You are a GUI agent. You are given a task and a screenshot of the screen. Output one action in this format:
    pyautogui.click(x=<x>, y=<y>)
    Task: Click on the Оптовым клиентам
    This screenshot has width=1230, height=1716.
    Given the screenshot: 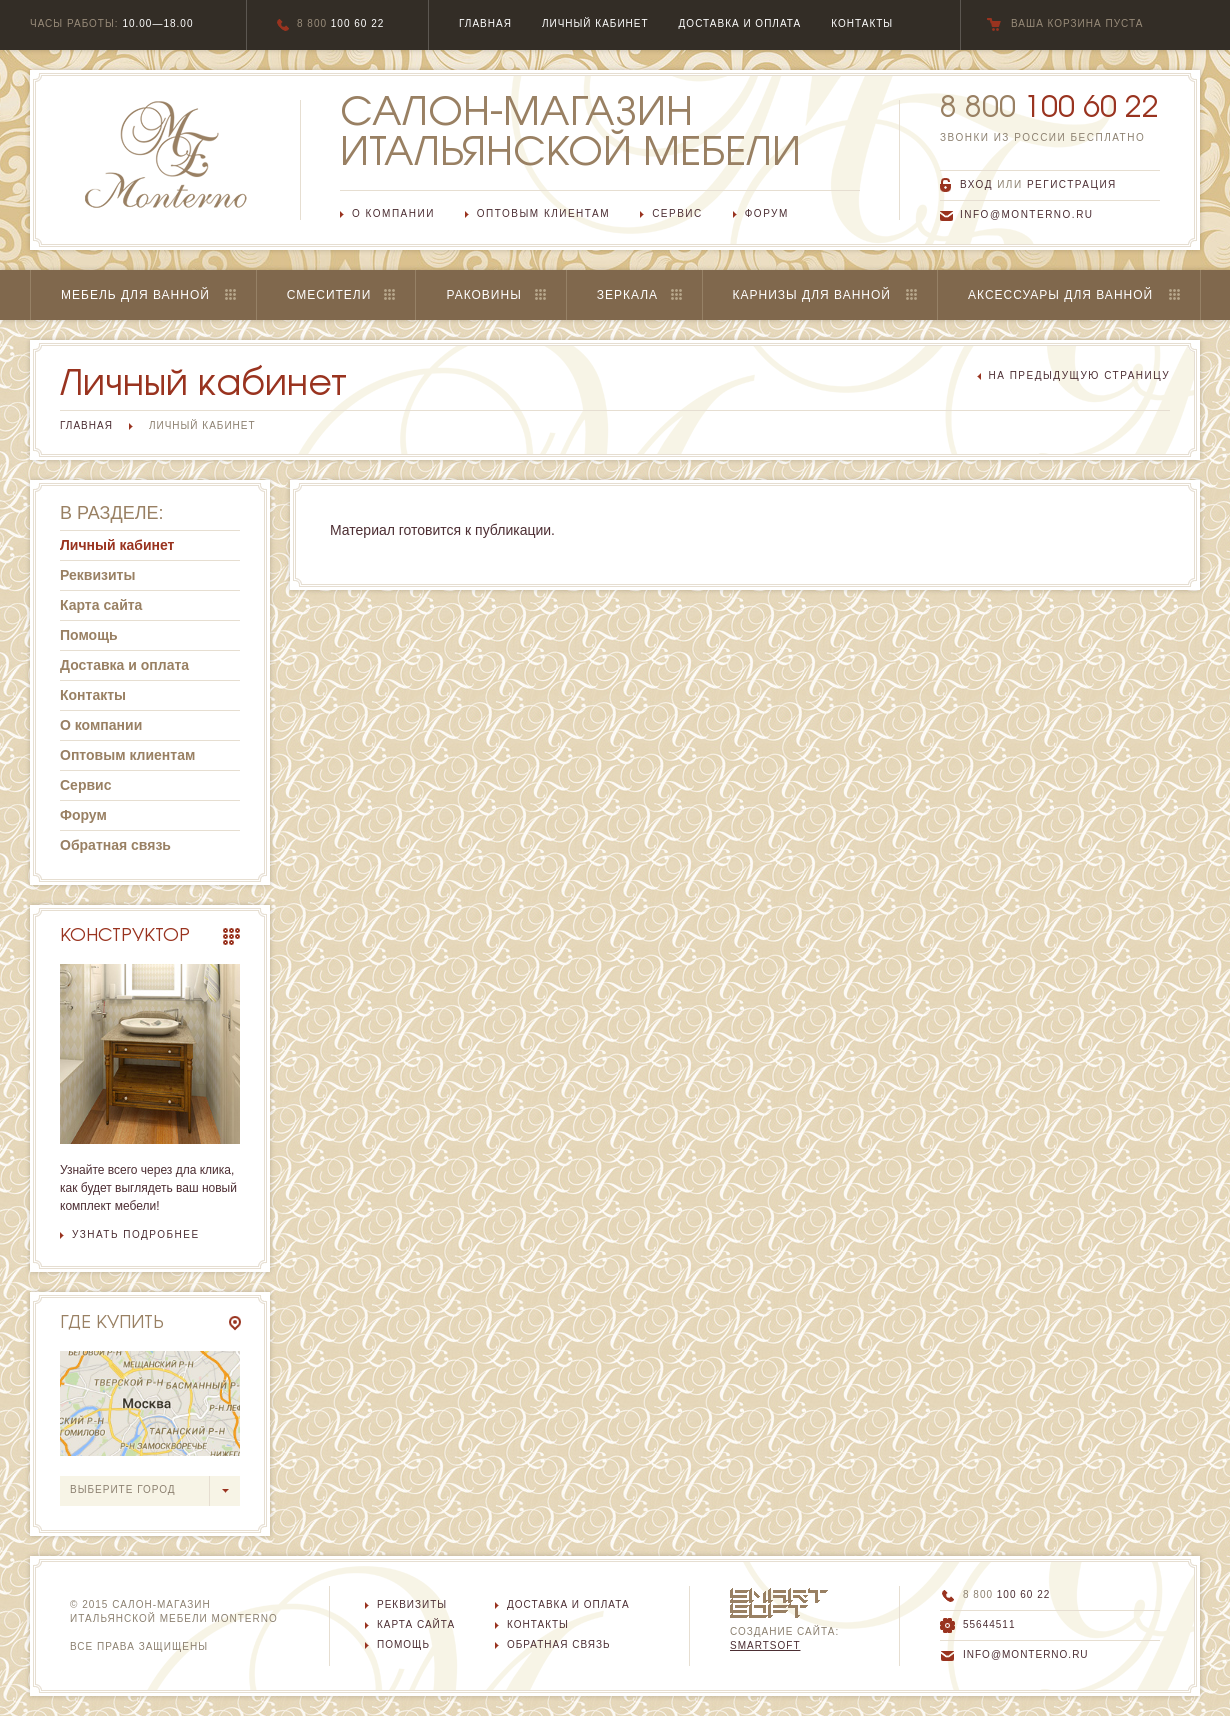 What is the action you would take?
    pyautogui.click(x=543, y=213)
    